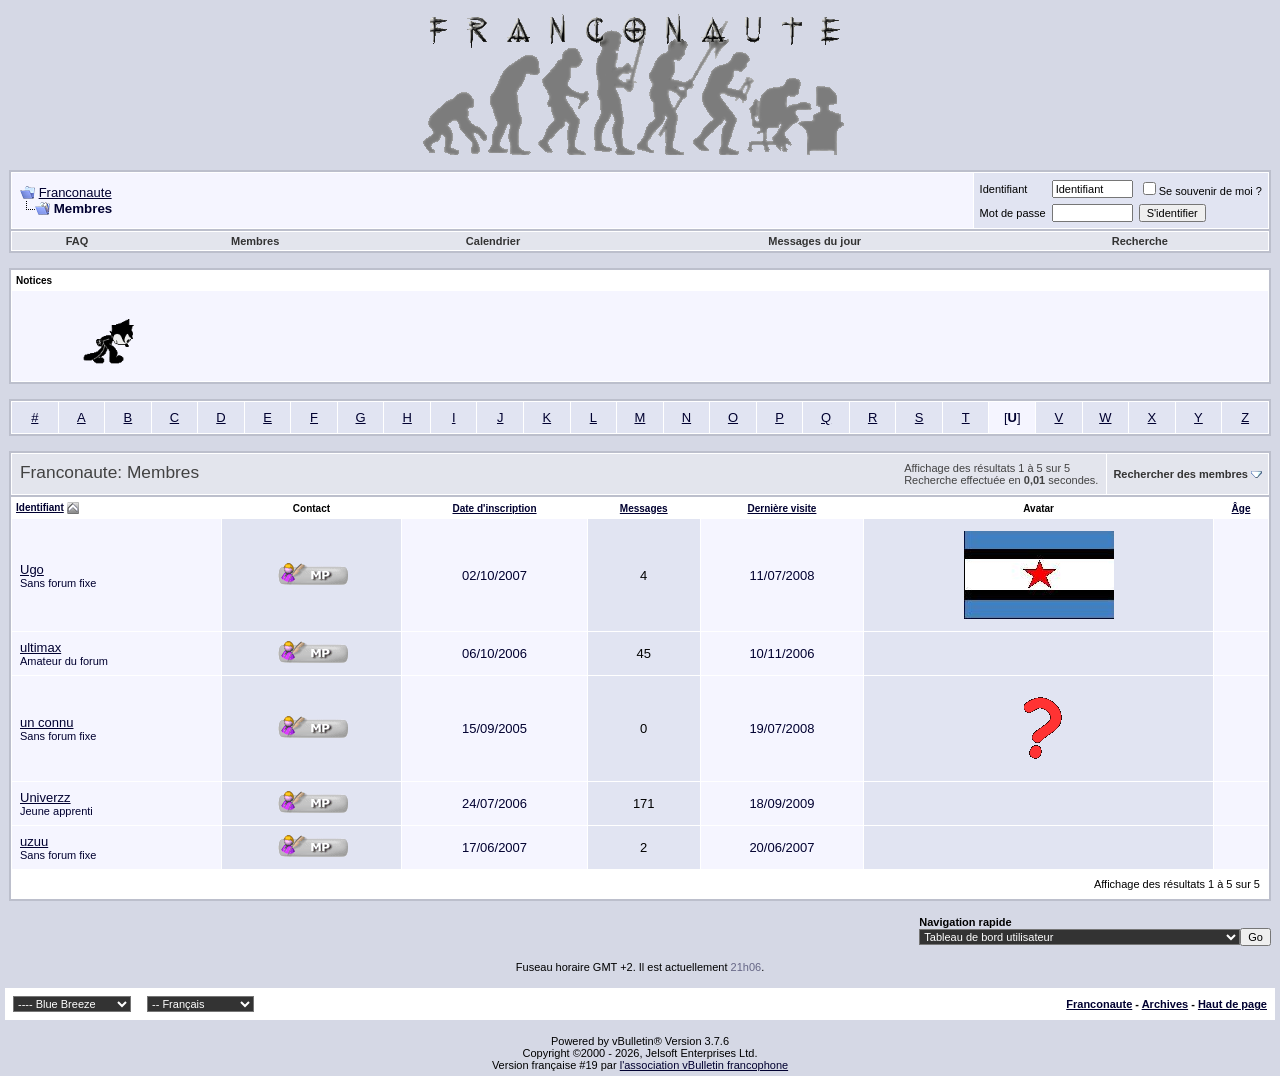 Image resolution: width=1280 pixels, height=1076 pixels. I want to click on Franconaute, so click(75, 192).